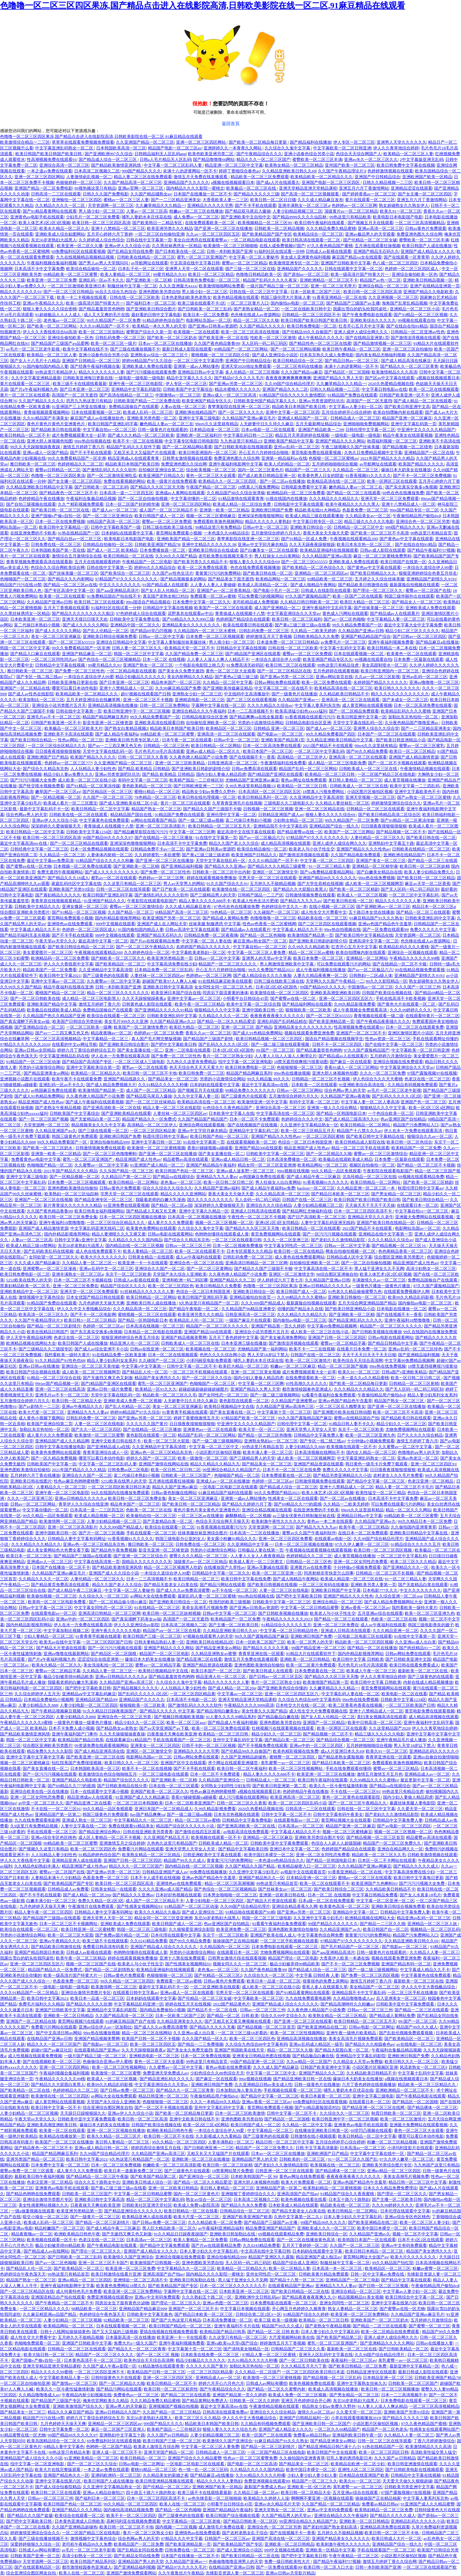 Image resolution: width=461 pixels, height=2576 pixels. I want to click on 亚洲另类国产精品一区二区三区, so click(35, 2159).